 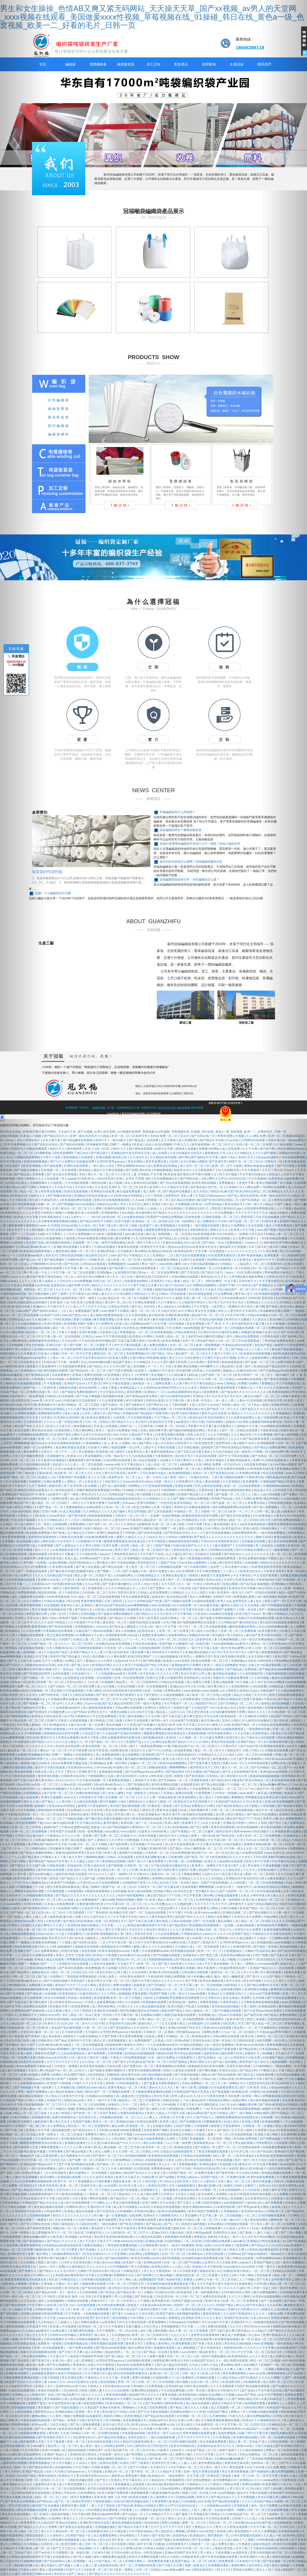 I want to click on 免费观看黄色网址, so click(x=50, y=1413).